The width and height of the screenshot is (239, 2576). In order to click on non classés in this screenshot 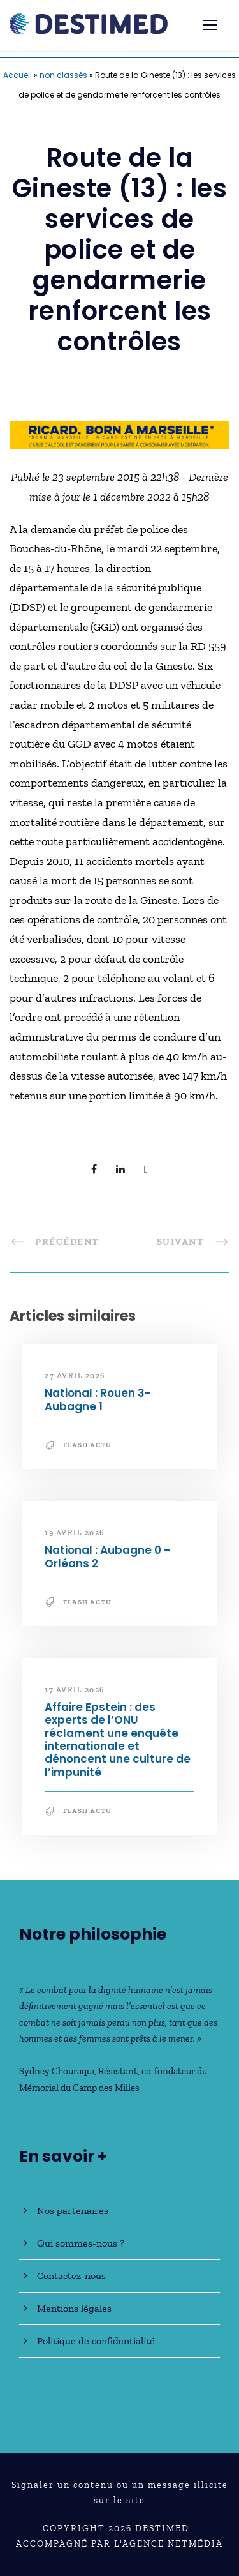, I will do `click(63, 75)`.